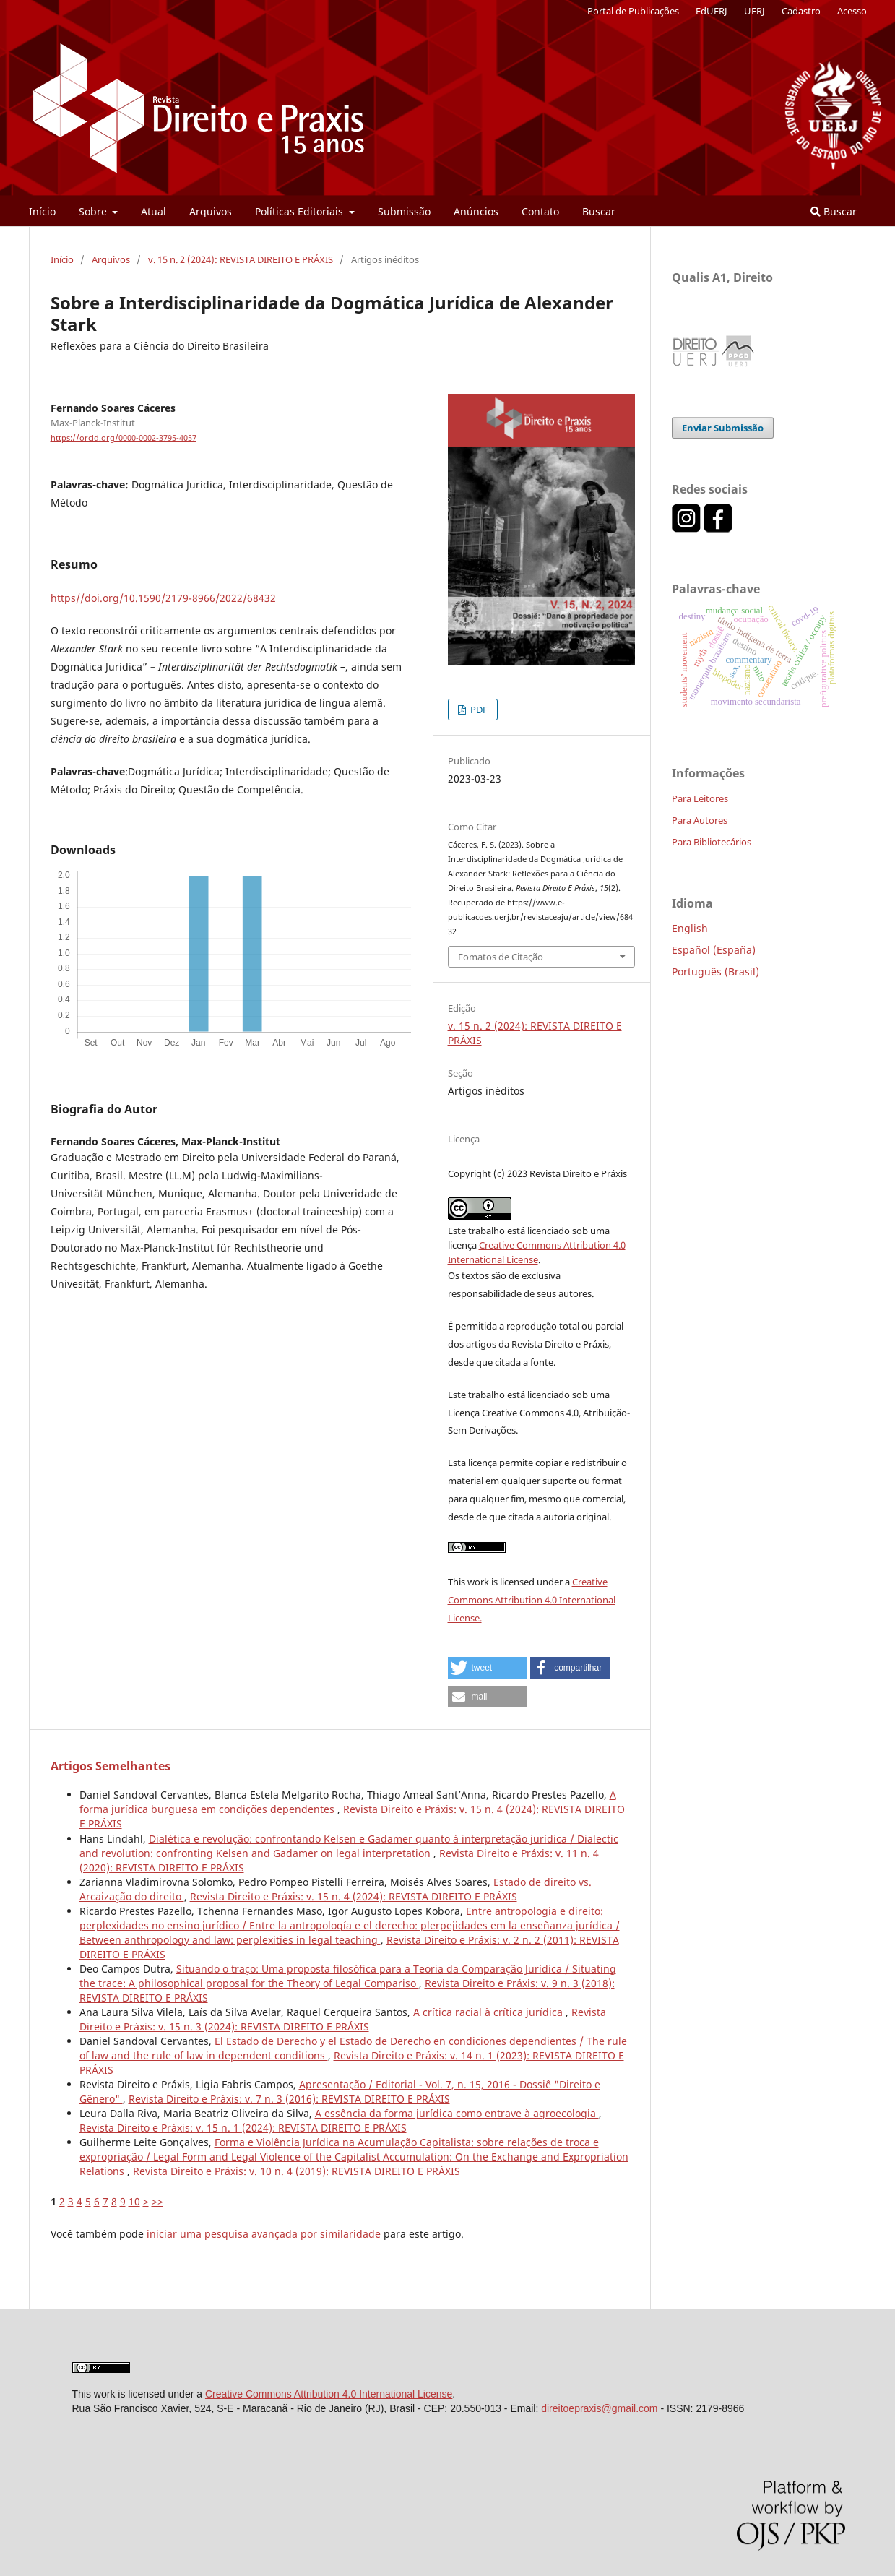  What do you see at coordinates (42, 211) in the screenshot?
I see `Início` at bounding box center [42, 211].